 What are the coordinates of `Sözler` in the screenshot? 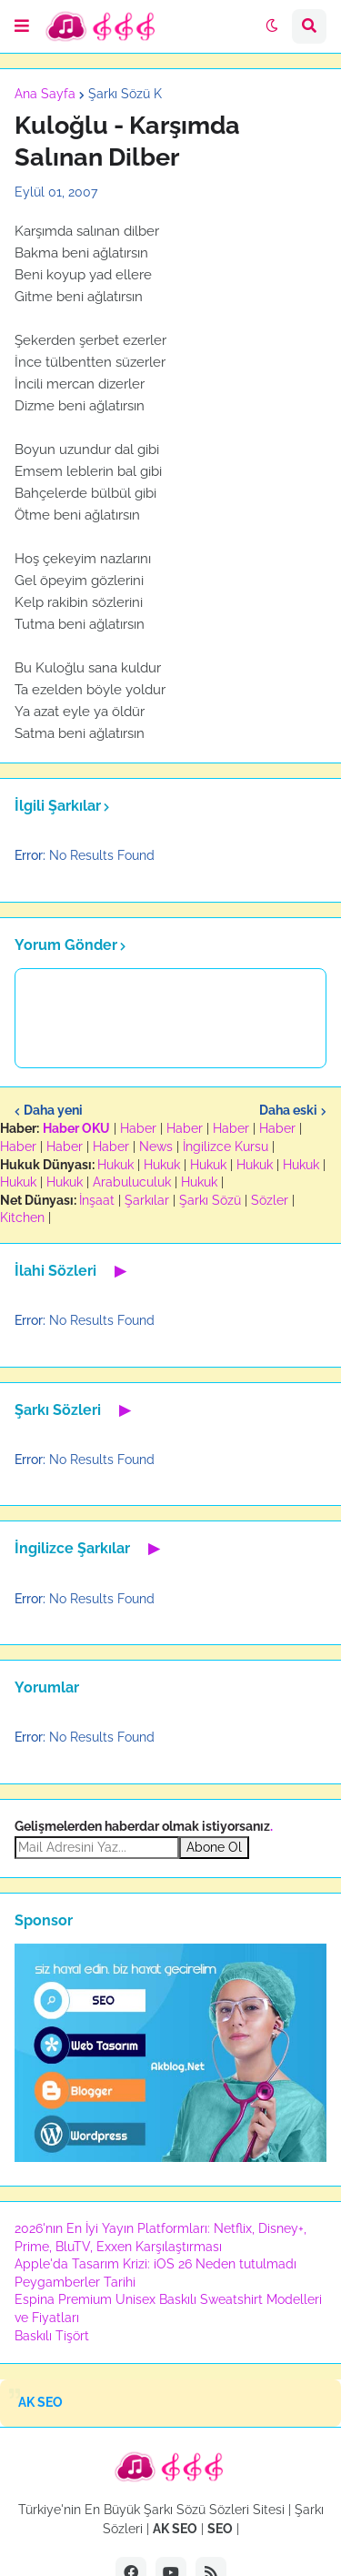 It's located at (269, 1200).